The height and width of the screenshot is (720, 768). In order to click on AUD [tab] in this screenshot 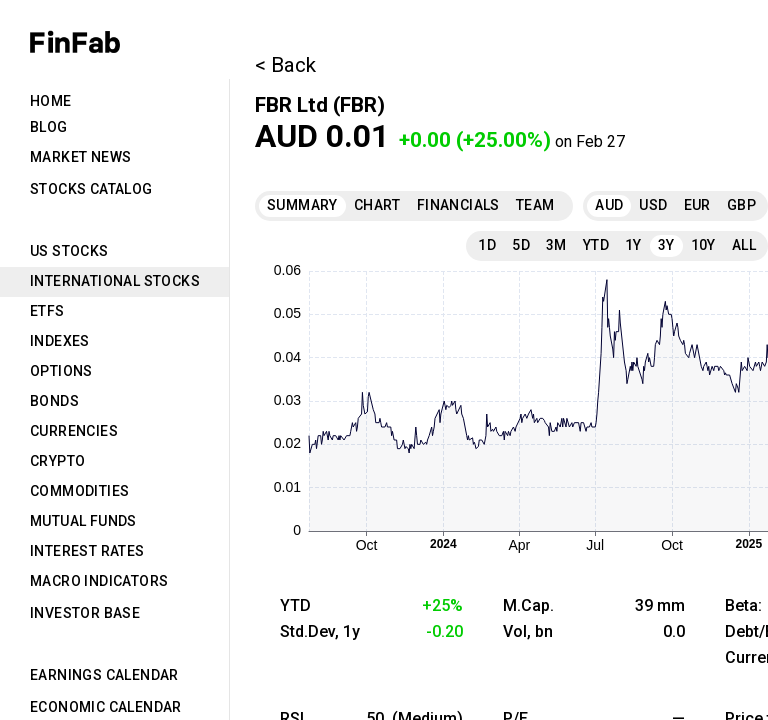, I will do `click(609, 205)`.